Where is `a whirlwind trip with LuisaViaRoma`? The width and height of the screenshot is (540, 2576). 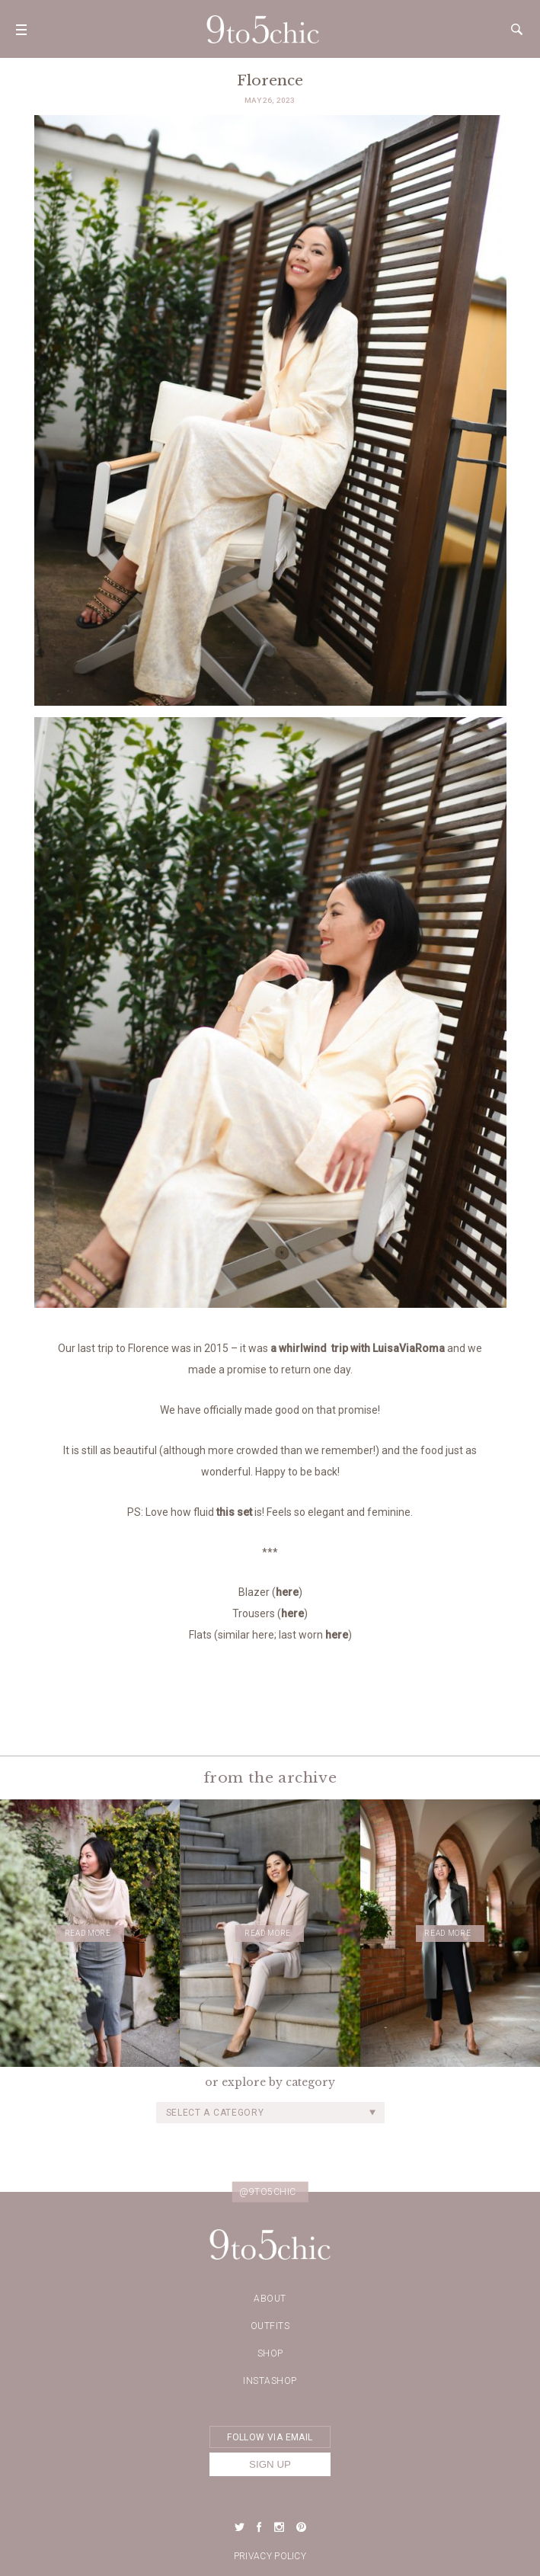
a whirlwind trip with LuisaViaRoma is located at coordinates (357, 1348).